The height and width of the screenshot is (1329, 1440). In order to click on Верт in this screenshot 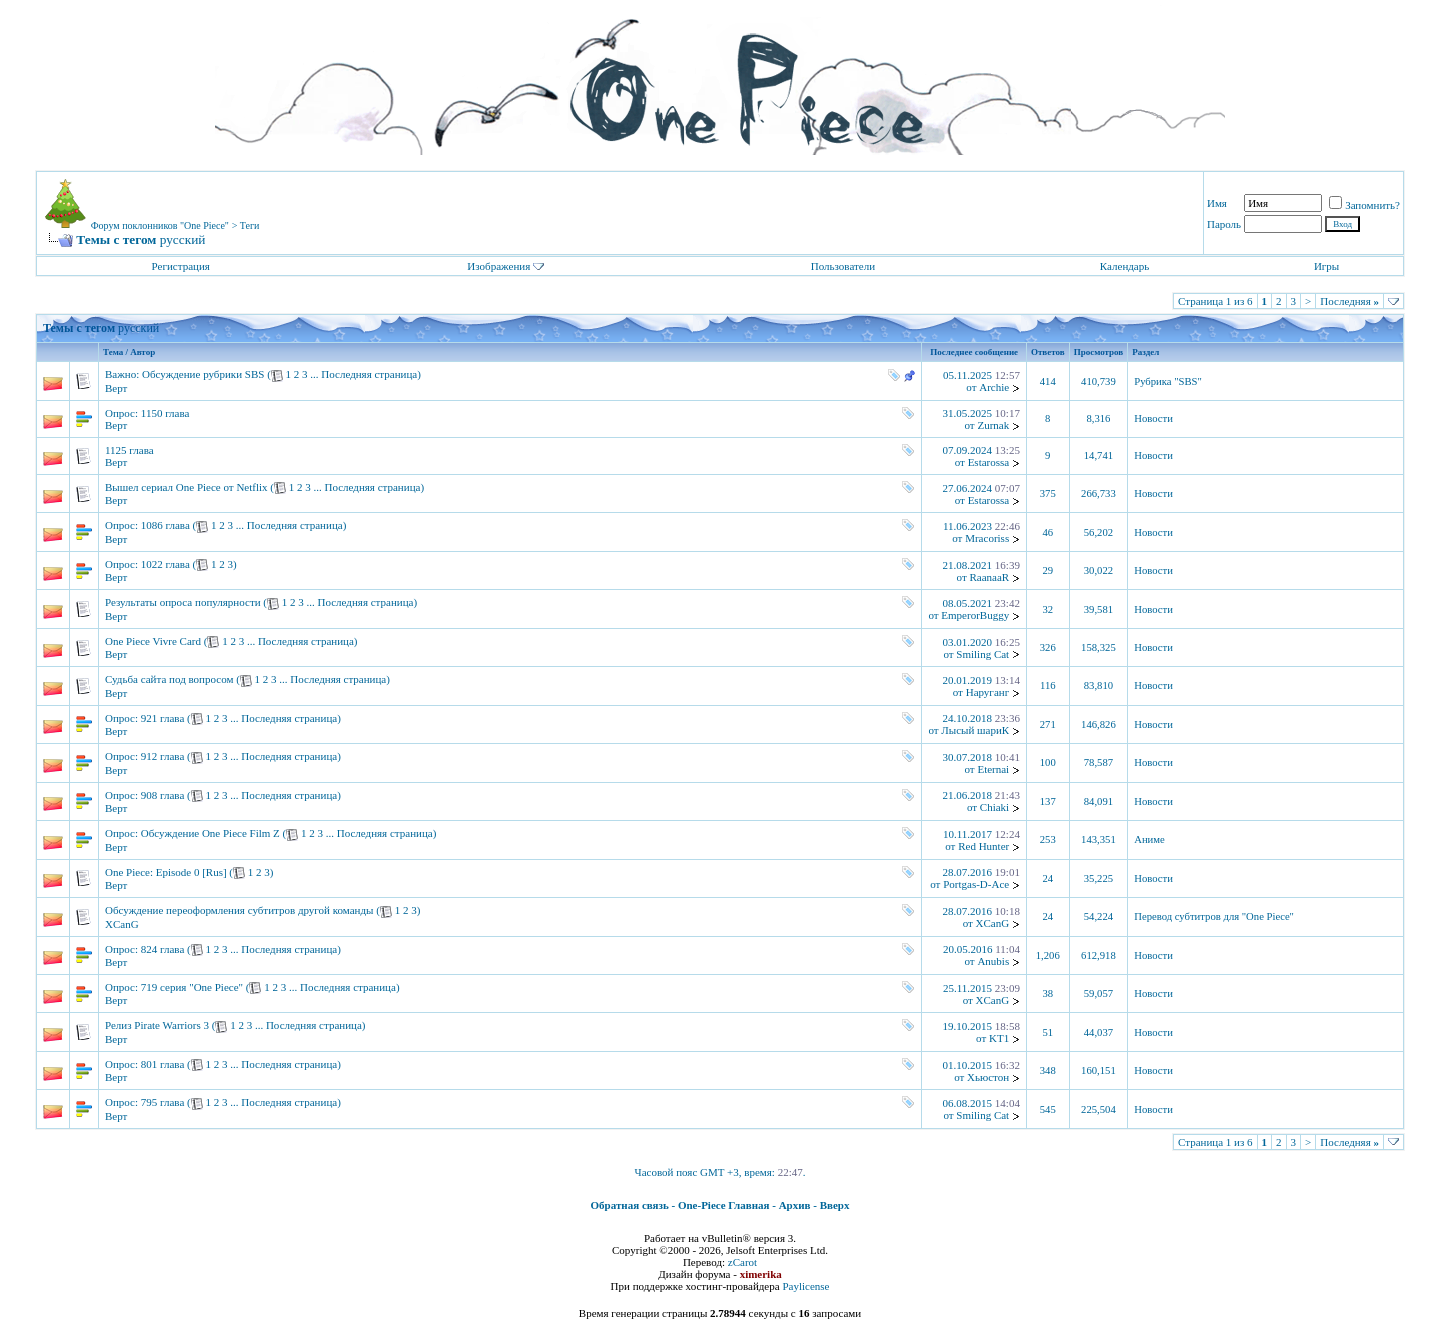, I will do `click(116, 388)`.